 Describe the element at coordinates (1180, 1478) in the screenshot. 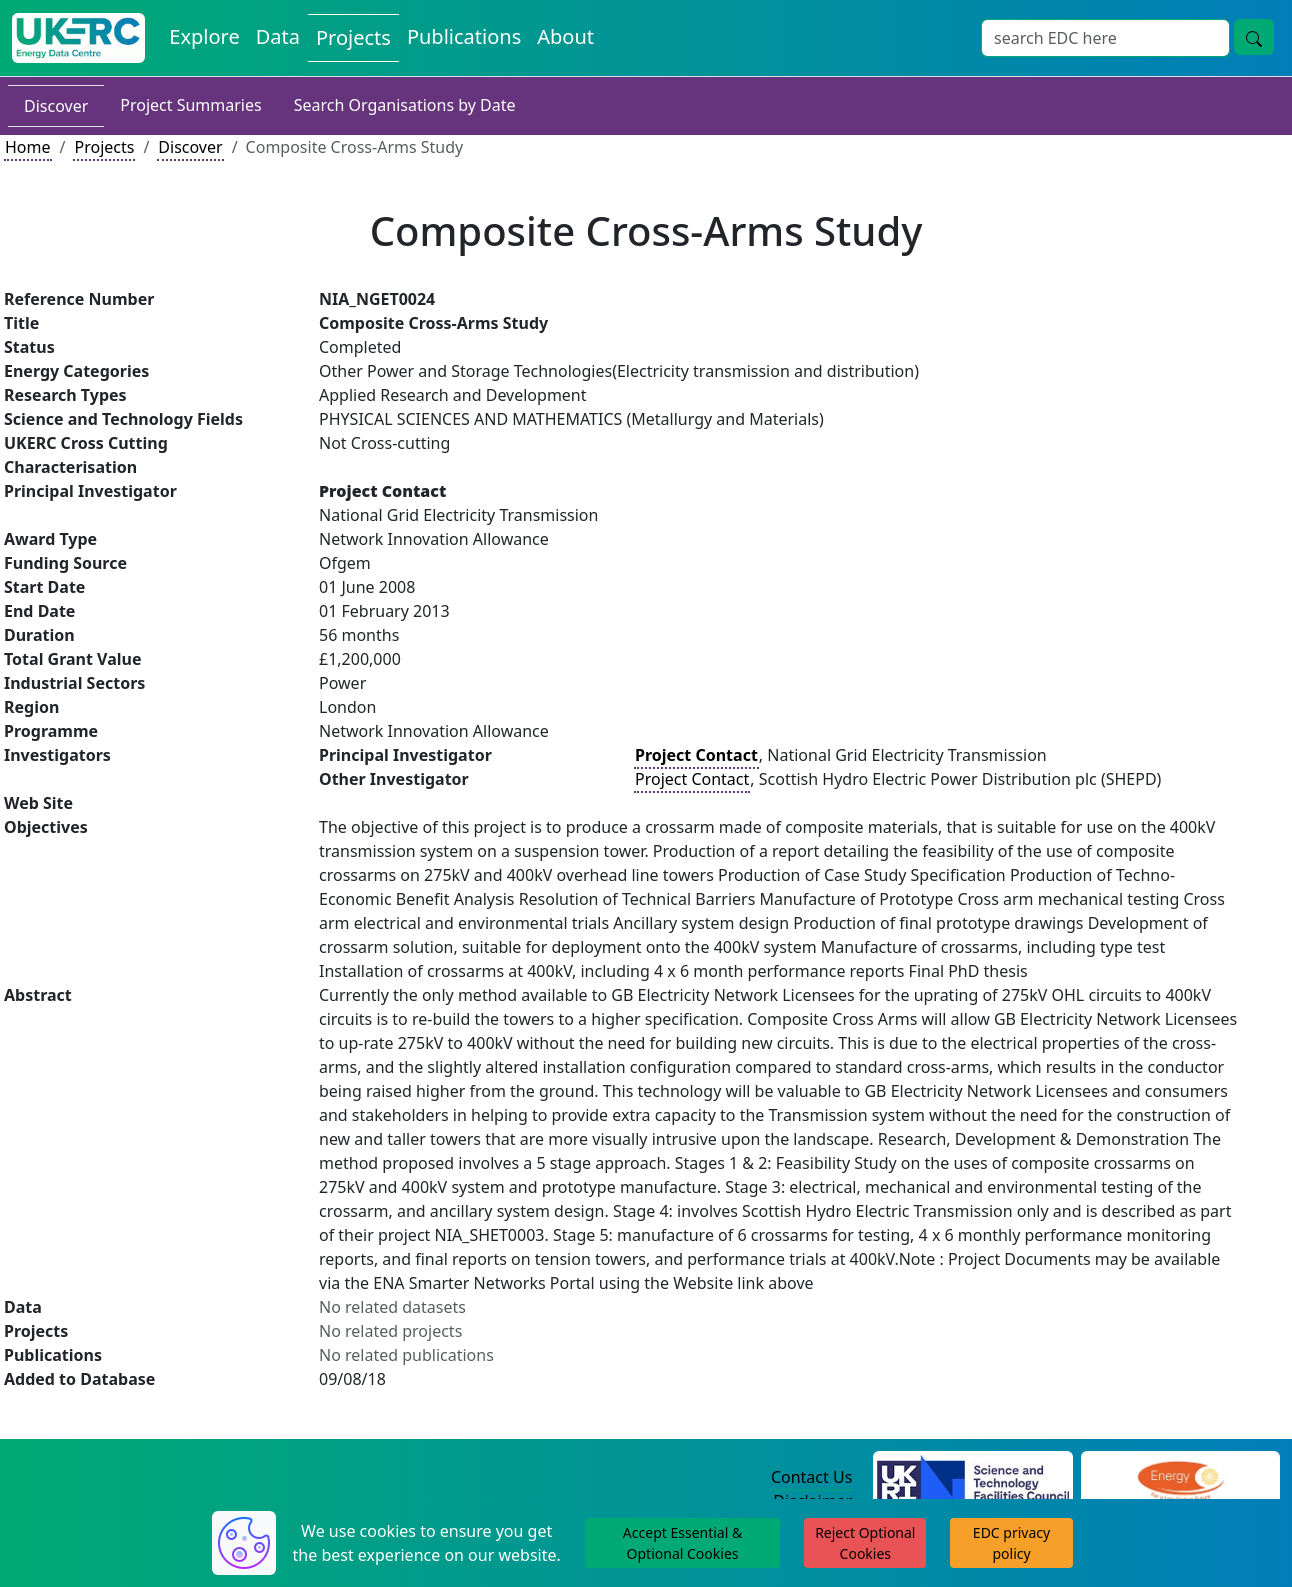

I see `[Engineering and Physical Sciences Research Council Website]` at that location.